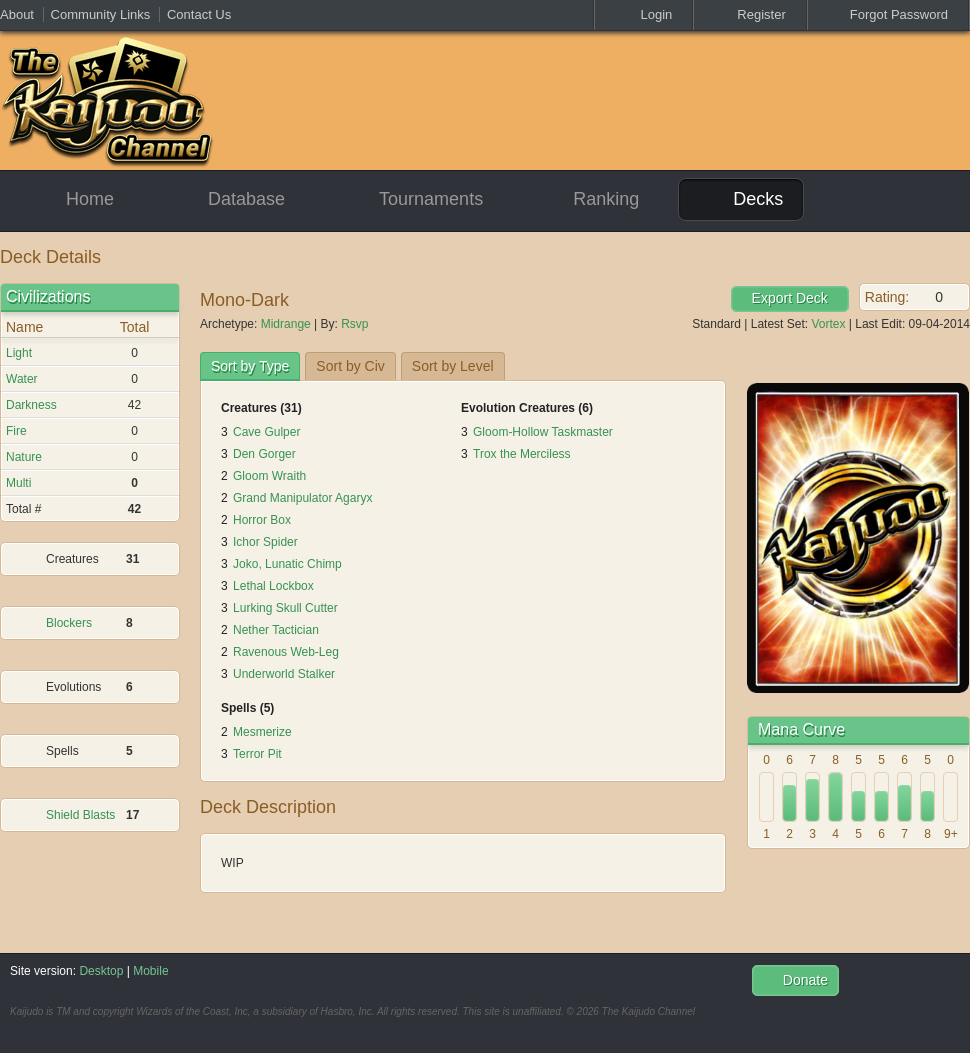 Image resolution: width=970 pixels, height=1053 pixels. Describe the element at coordinates (273, 586) in the screenshot. I see `Lethal Lockbox` at that location.